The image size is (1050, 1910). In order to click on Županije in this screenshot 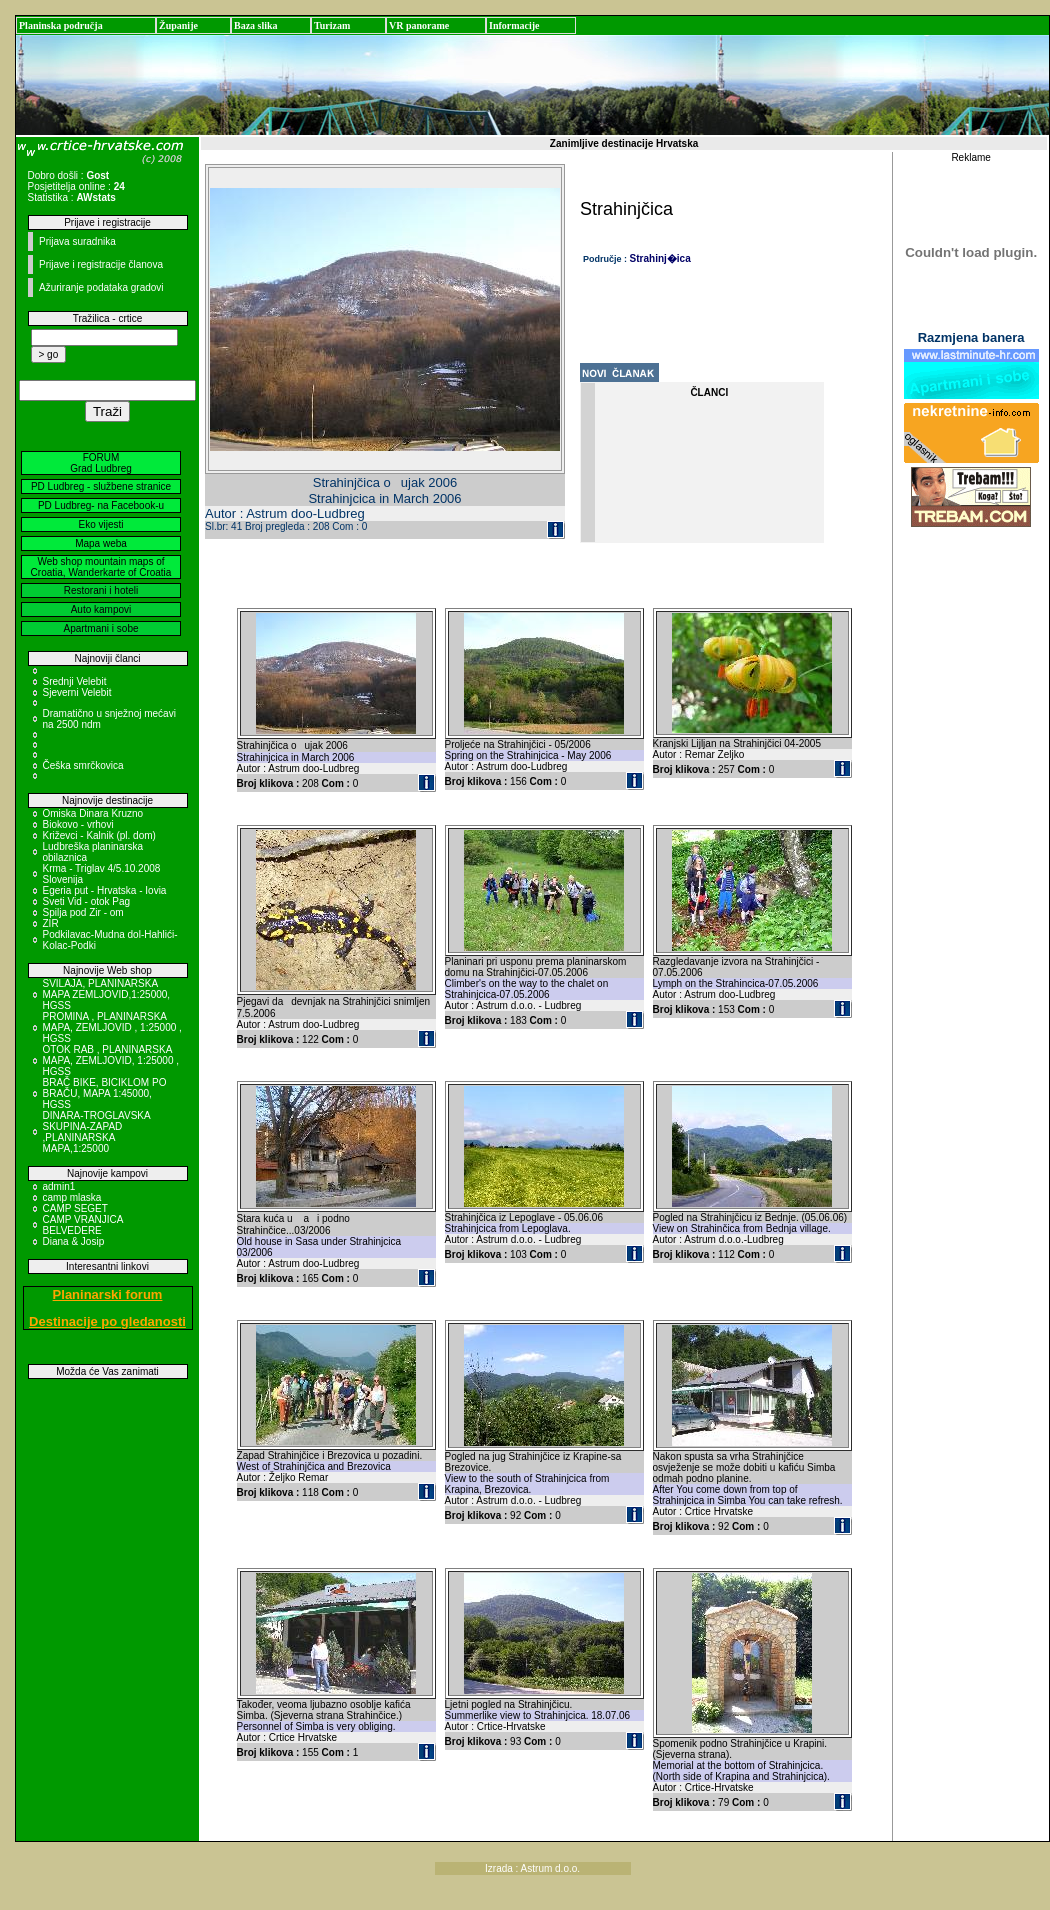, I will do `click(178, 25)`.